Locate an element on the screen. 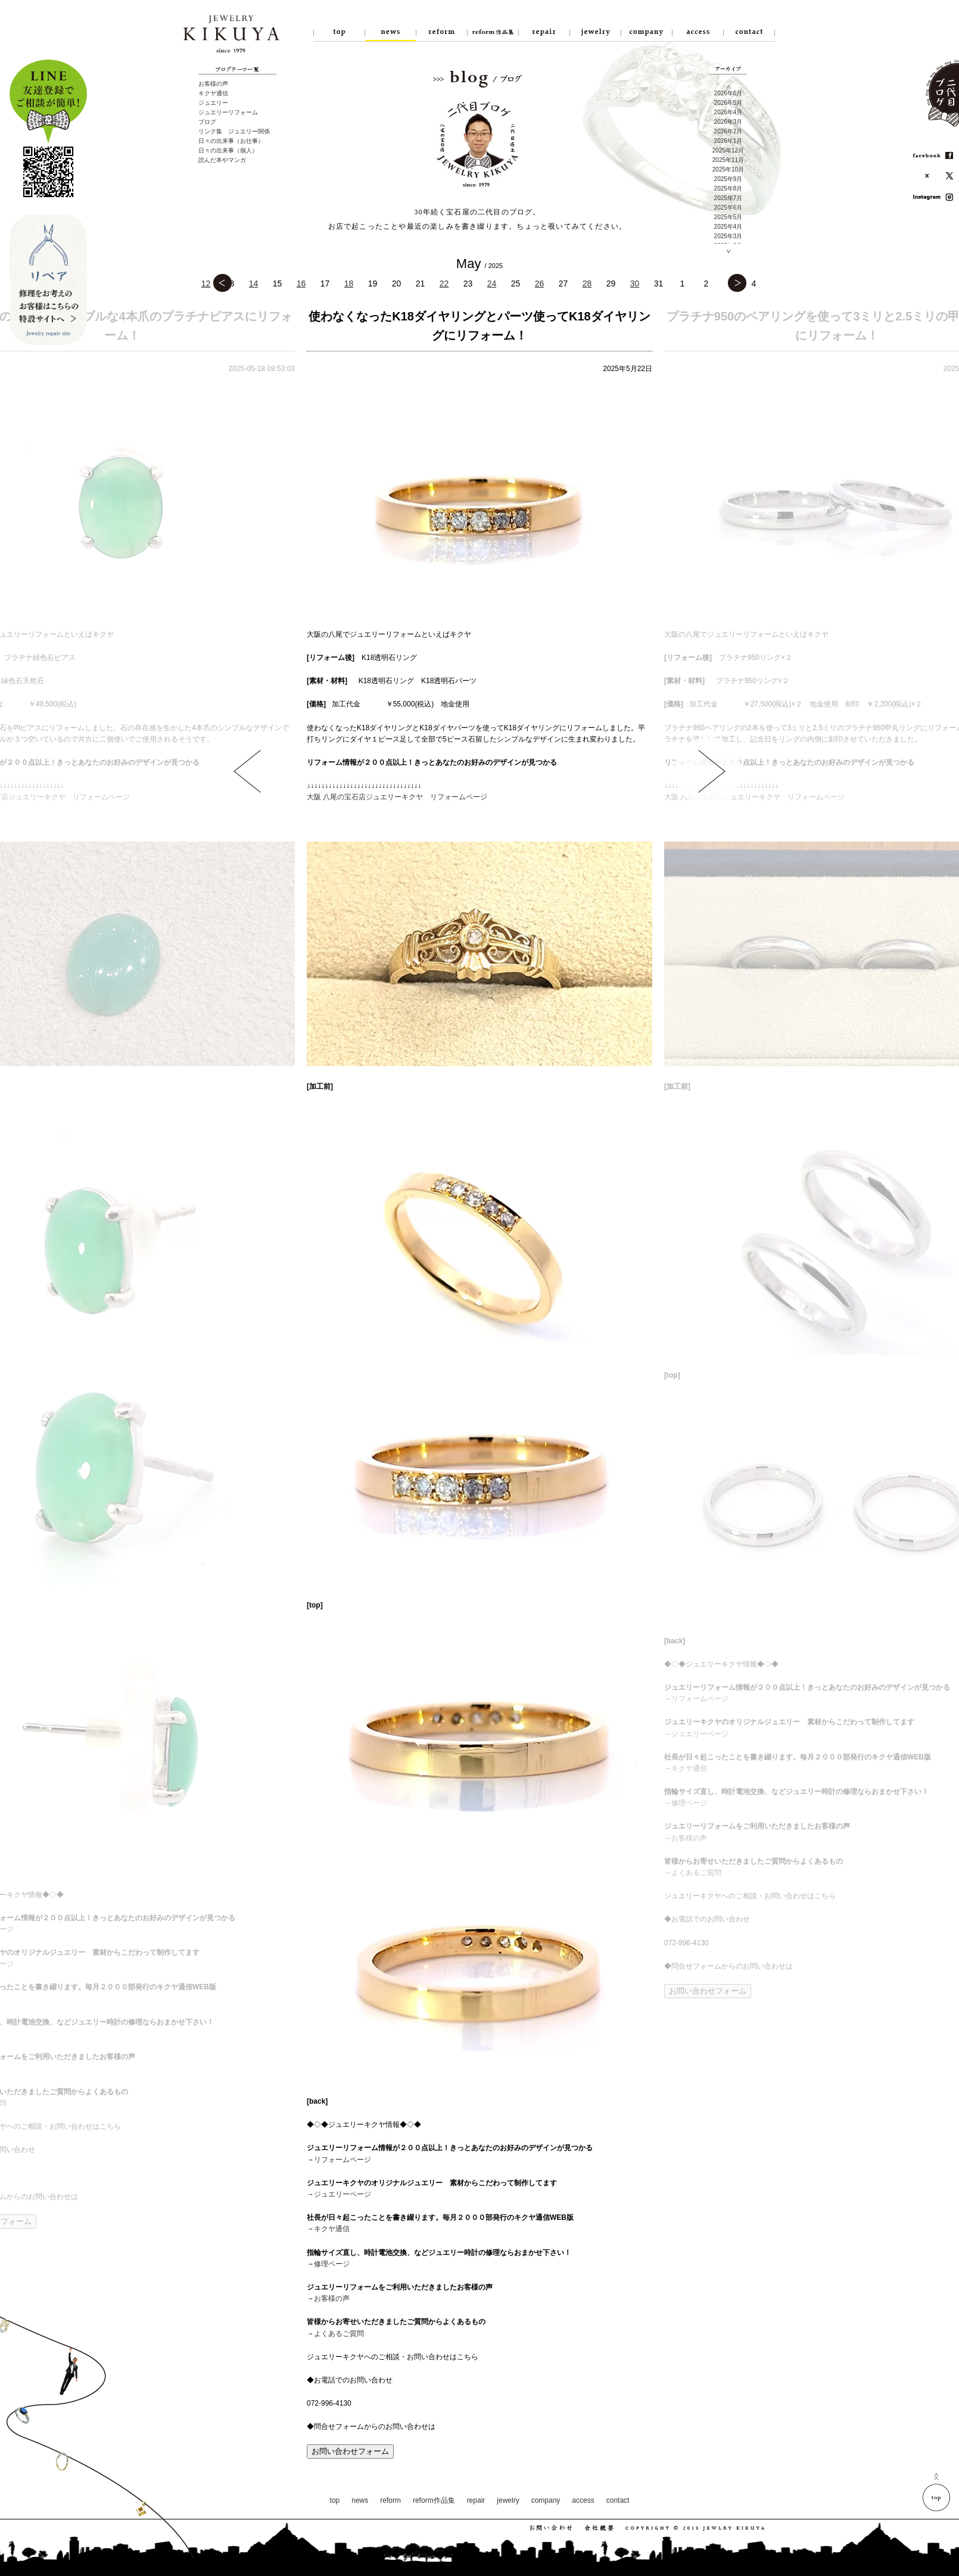  top is located at coordinates (335, 2500).